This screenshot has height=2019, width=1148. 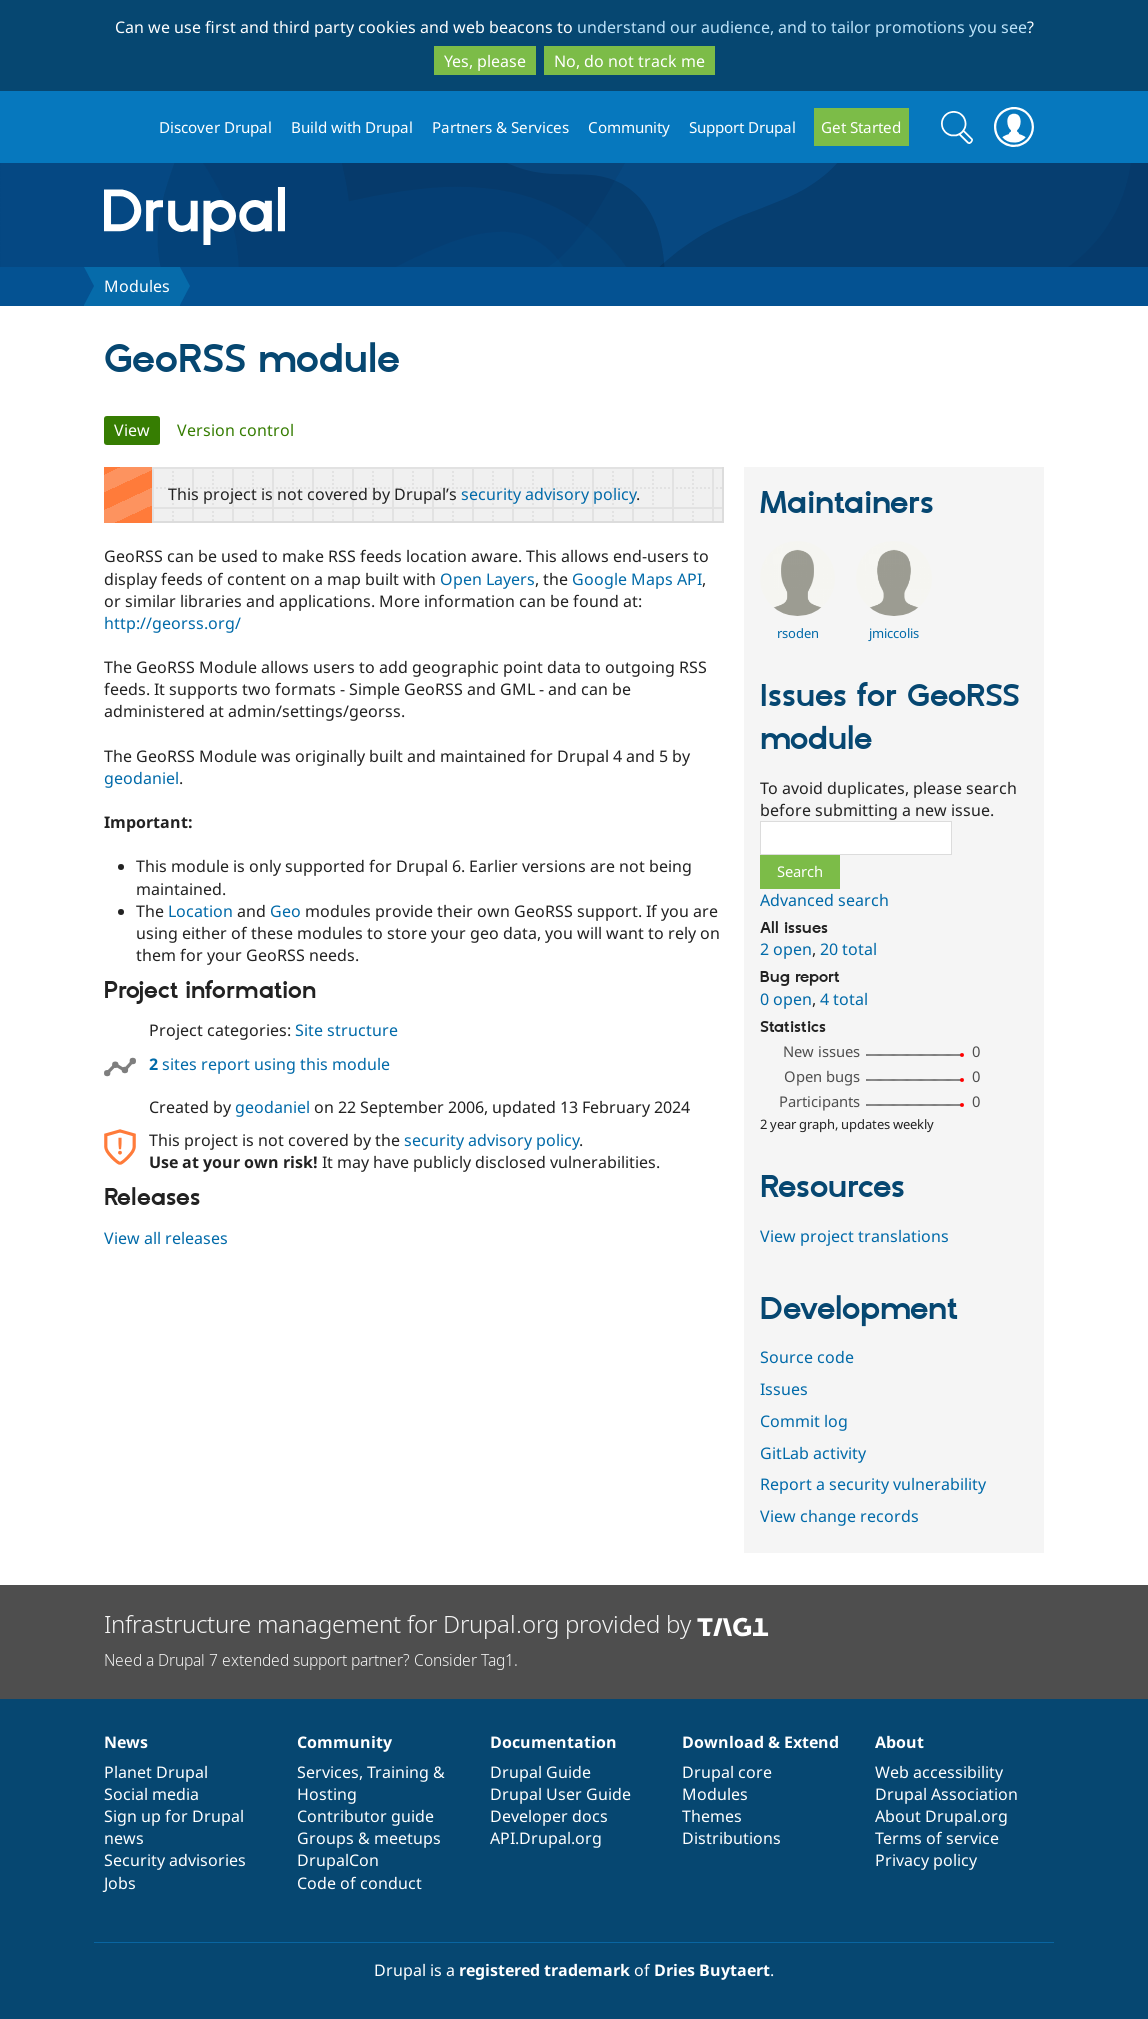 What do you see at coordinates (941, 1816) in the screenshot?
I see `About Drupal.org` at bounding box center [941, 1816].